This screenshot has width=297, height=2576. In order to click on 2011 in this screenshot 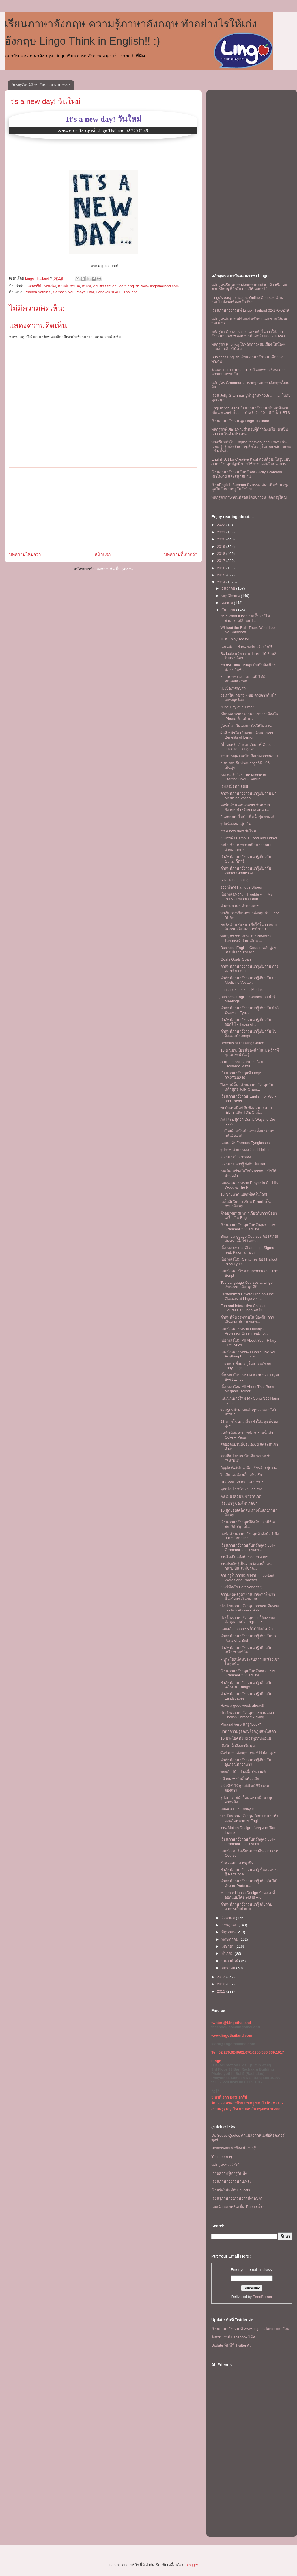, I will do `click(221, 1991)`.